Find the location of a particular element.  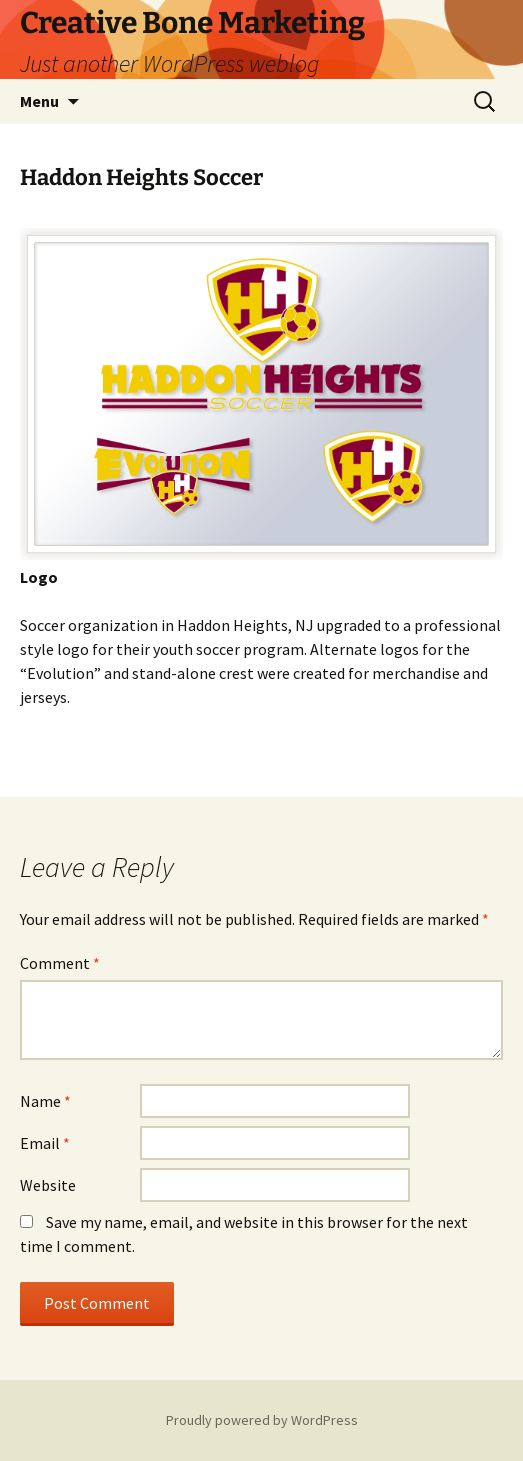

Comment is located at coordinates (60, 963).